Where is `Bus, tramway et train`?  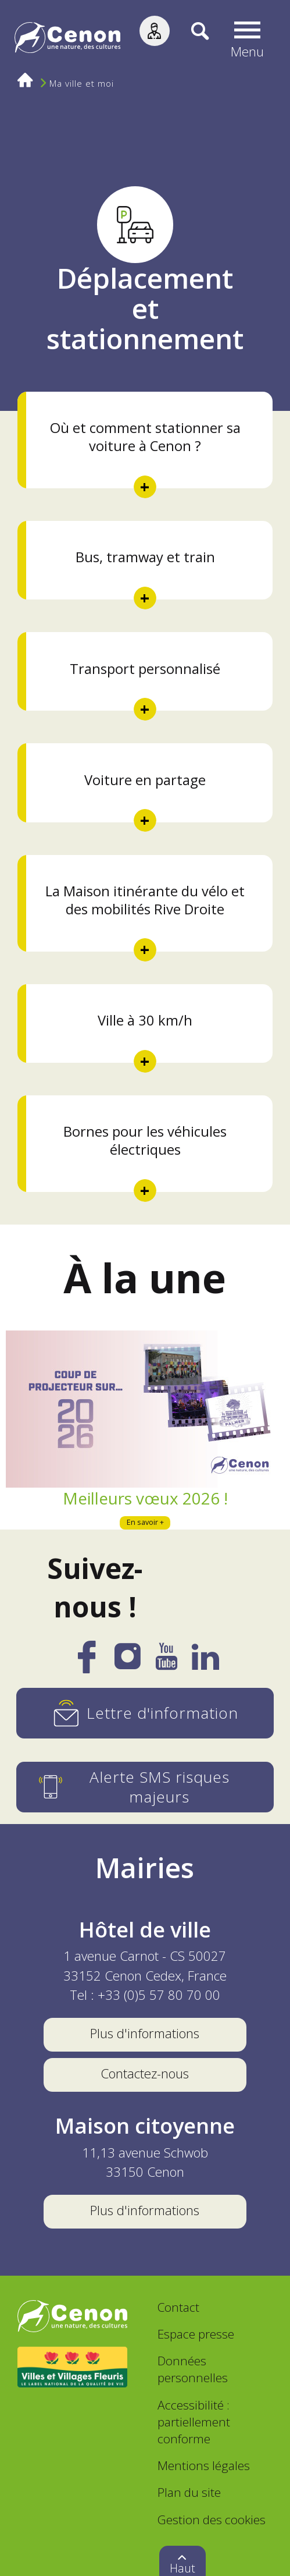
Bus, tramway et train is located at coordinates (145, 557).